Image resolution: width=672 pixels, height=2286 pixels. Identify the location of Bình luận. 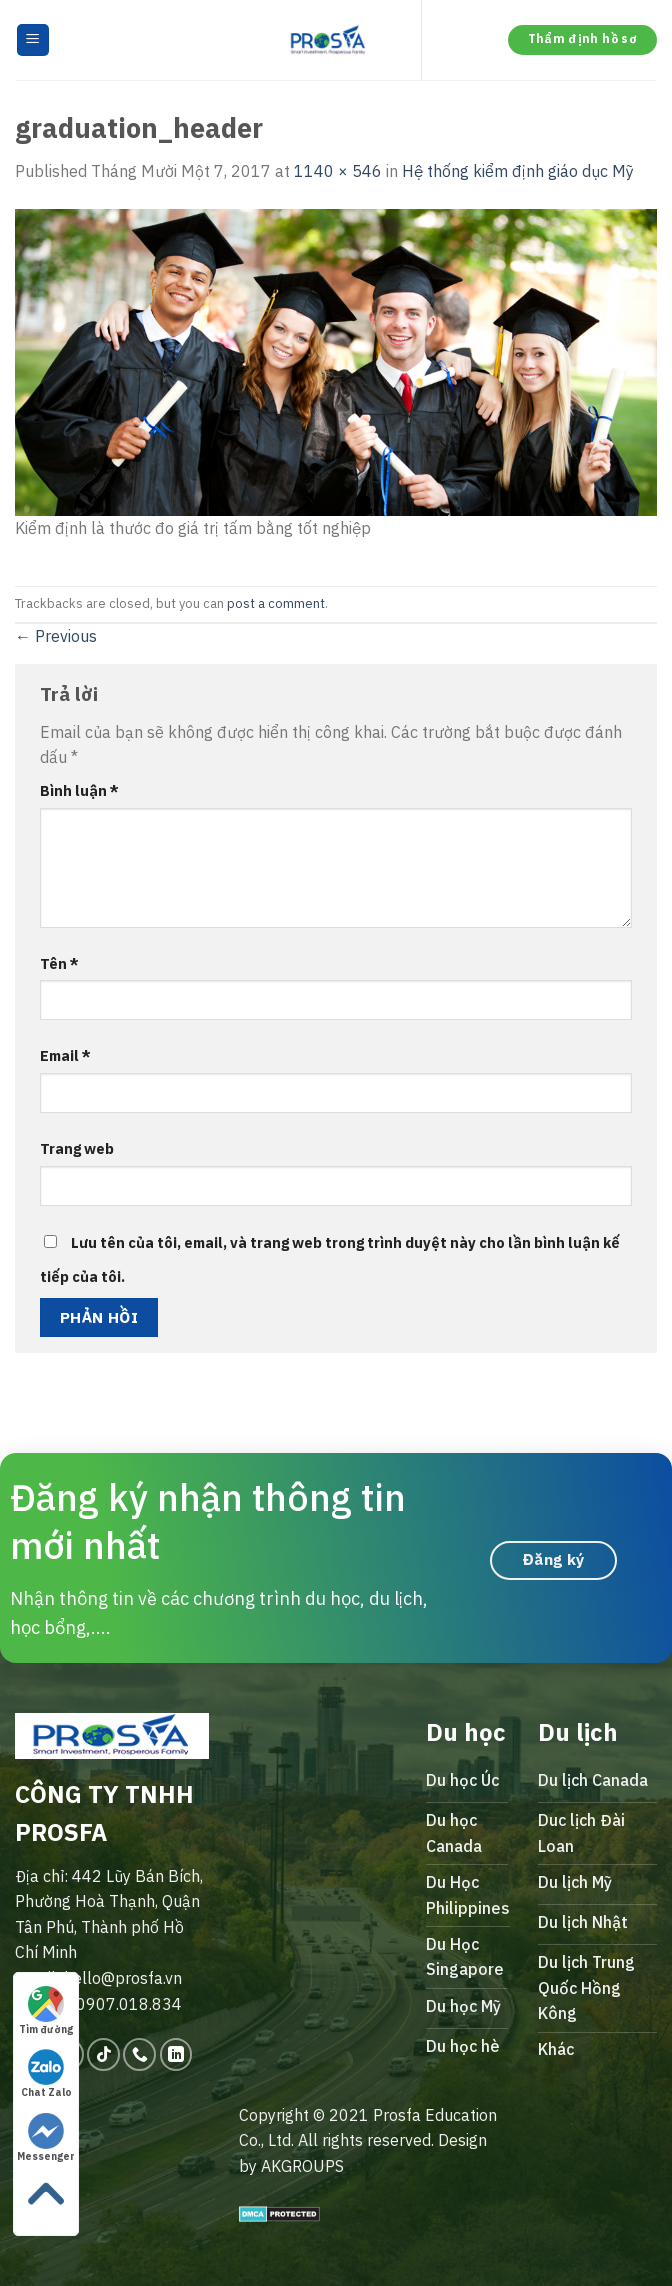
(79, 790).